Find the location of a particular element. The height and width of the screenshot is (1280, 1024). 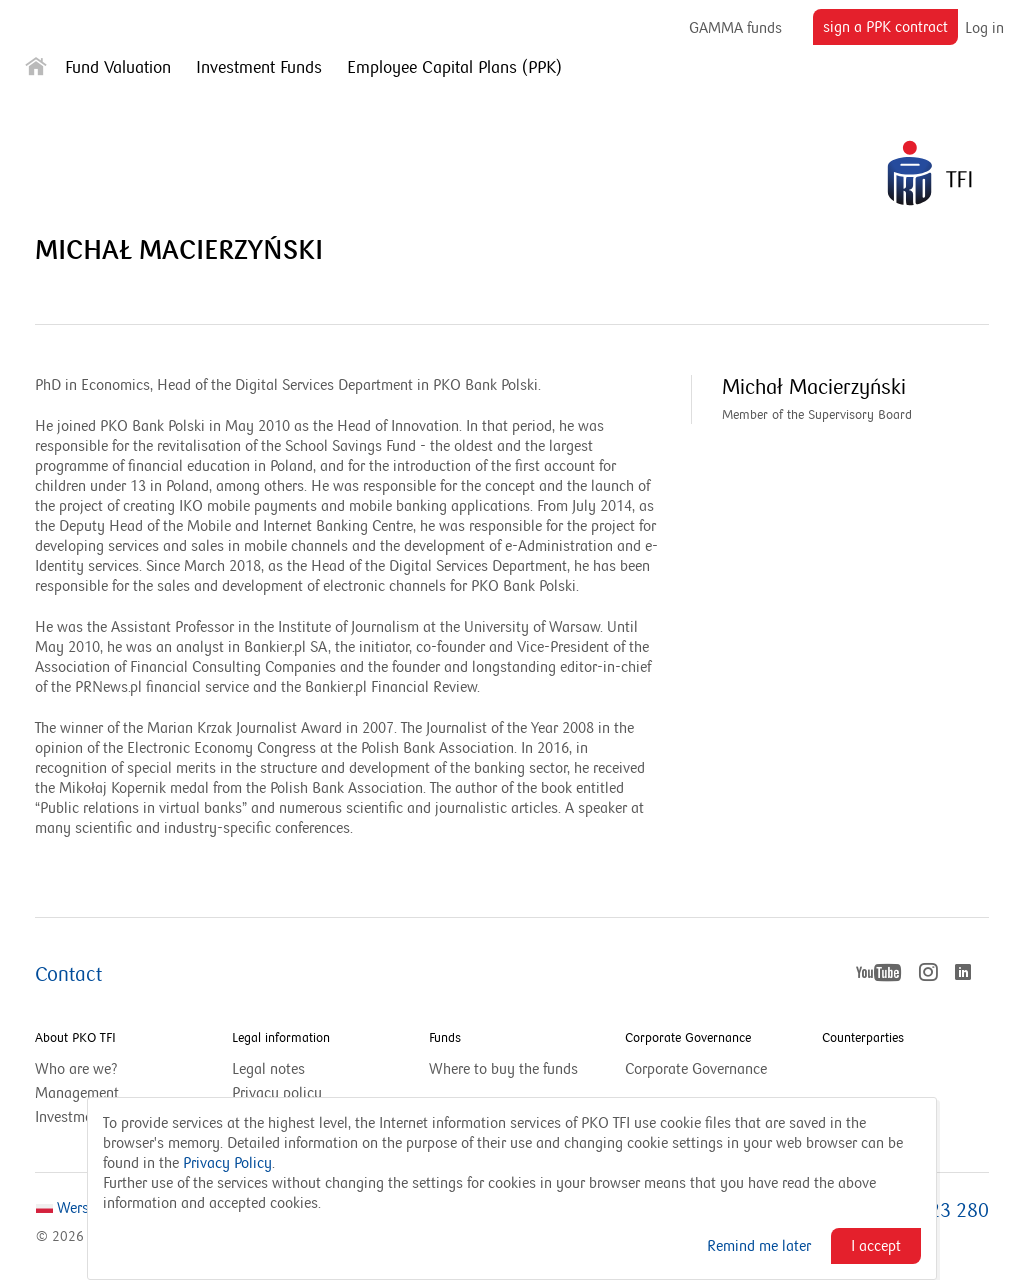

Counterparties is located at coordinates (863, 1038).